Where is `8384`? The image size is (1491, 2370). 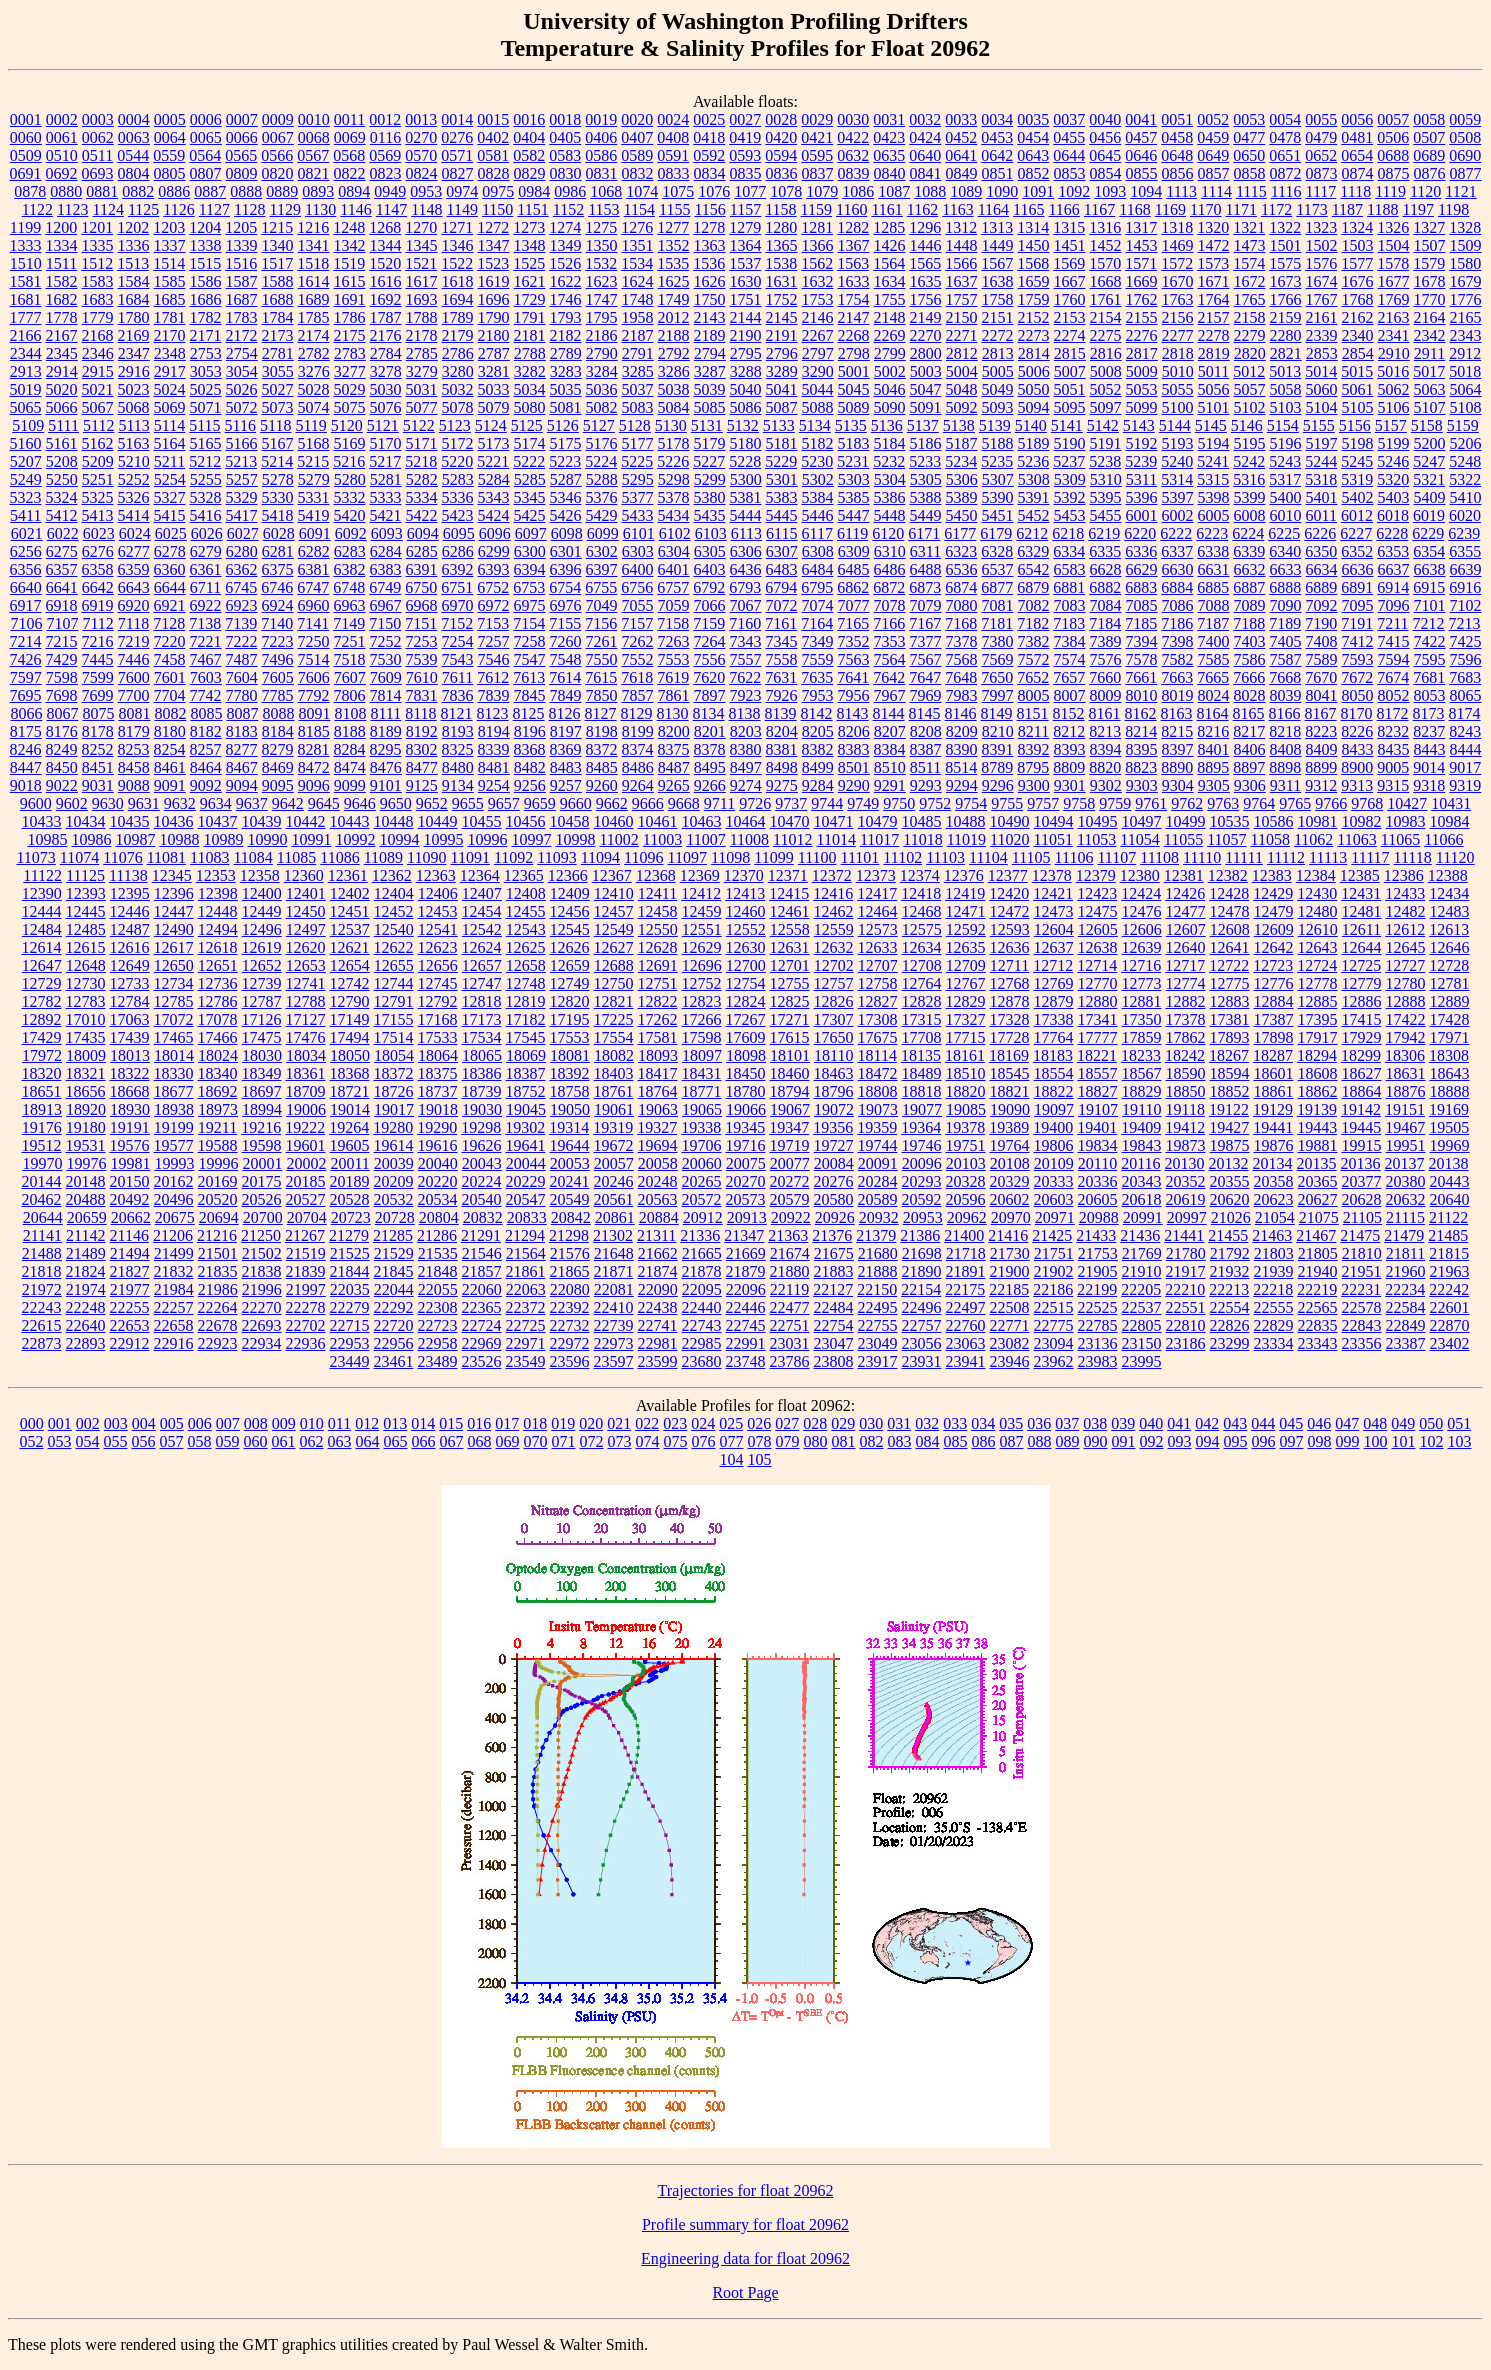
8384 is located at coordinates (890, 749).